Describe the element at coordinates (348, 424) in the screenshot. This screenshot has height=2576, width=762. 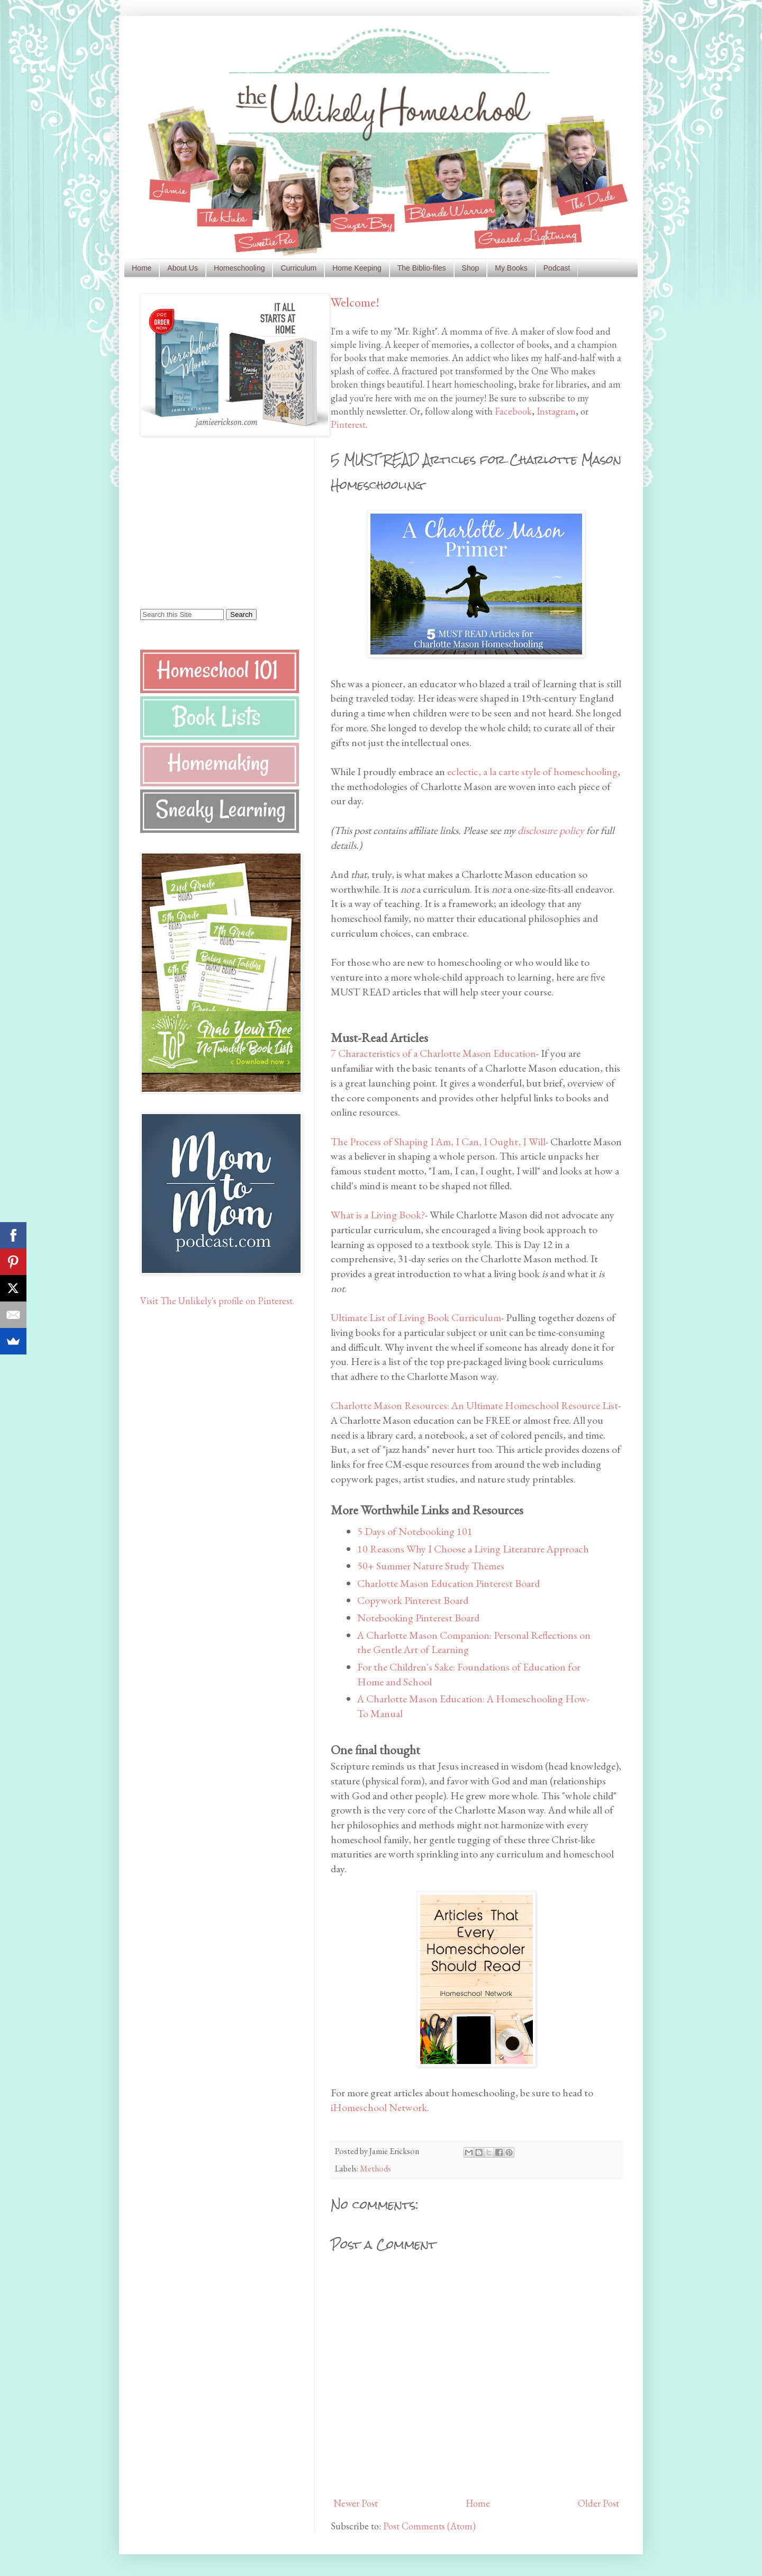
I see `Pinterest` at that location.